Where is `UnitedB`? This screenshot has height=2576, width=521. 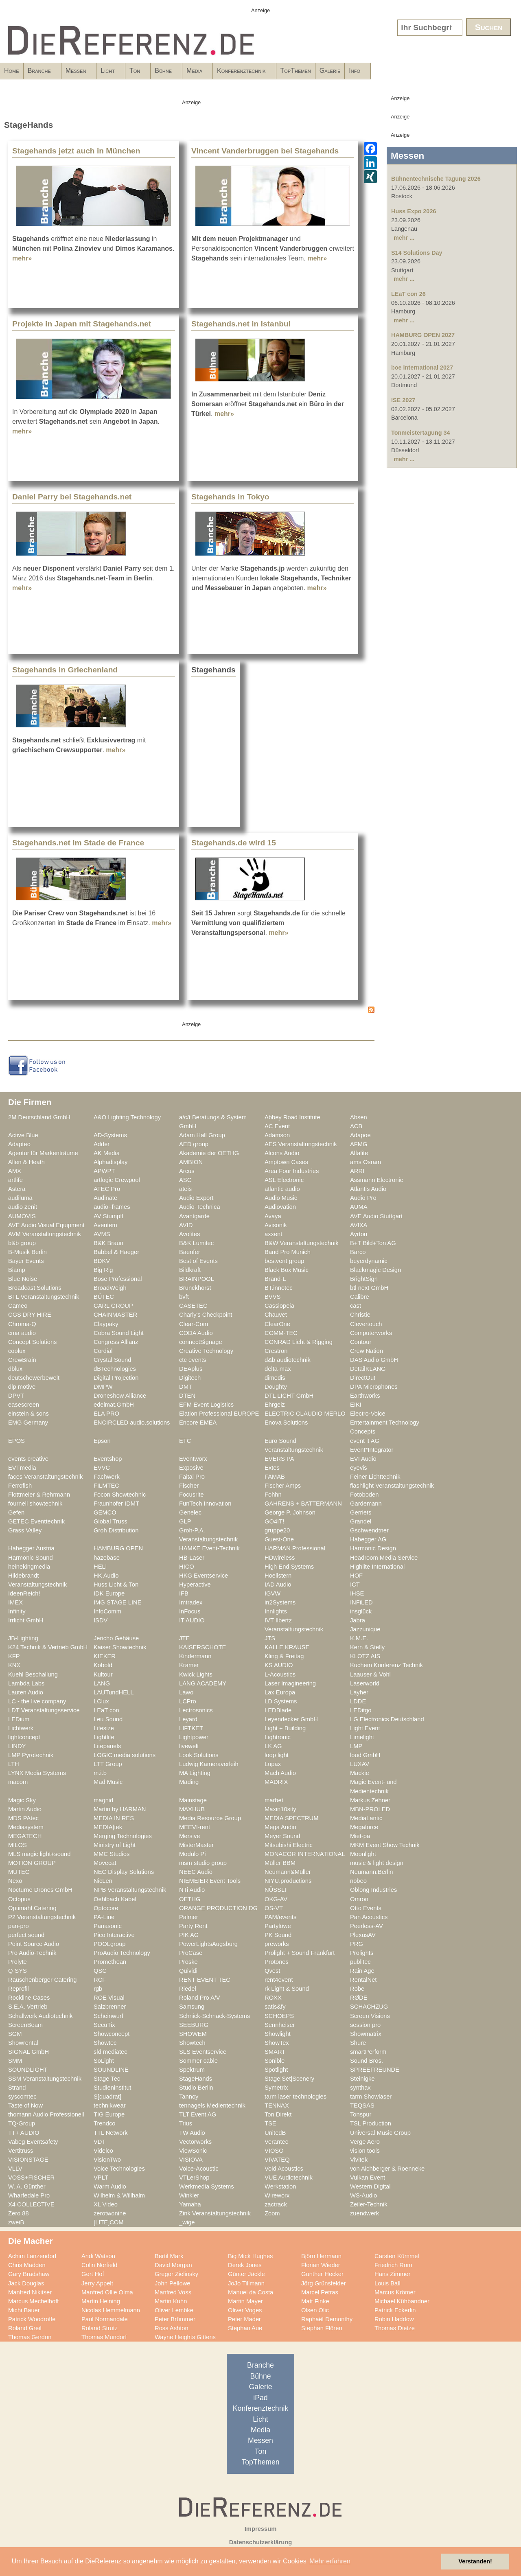 UnitedB is located at coordinates (275, 2133).